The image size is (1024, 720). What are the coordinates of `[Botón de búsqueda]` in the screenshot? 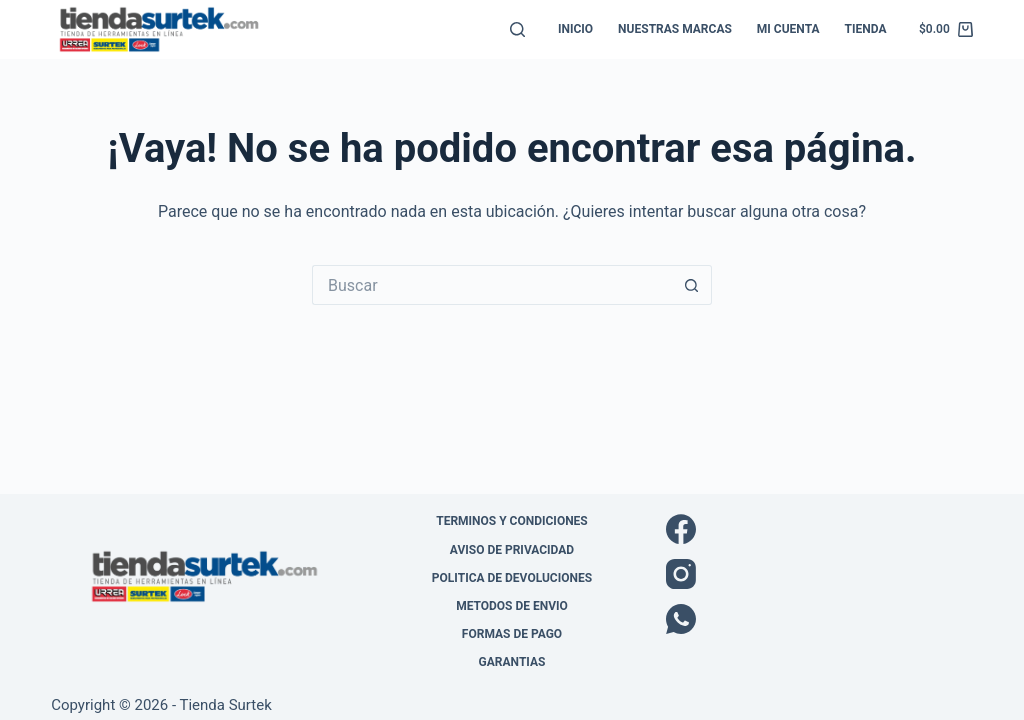 It's located at (692, 285).